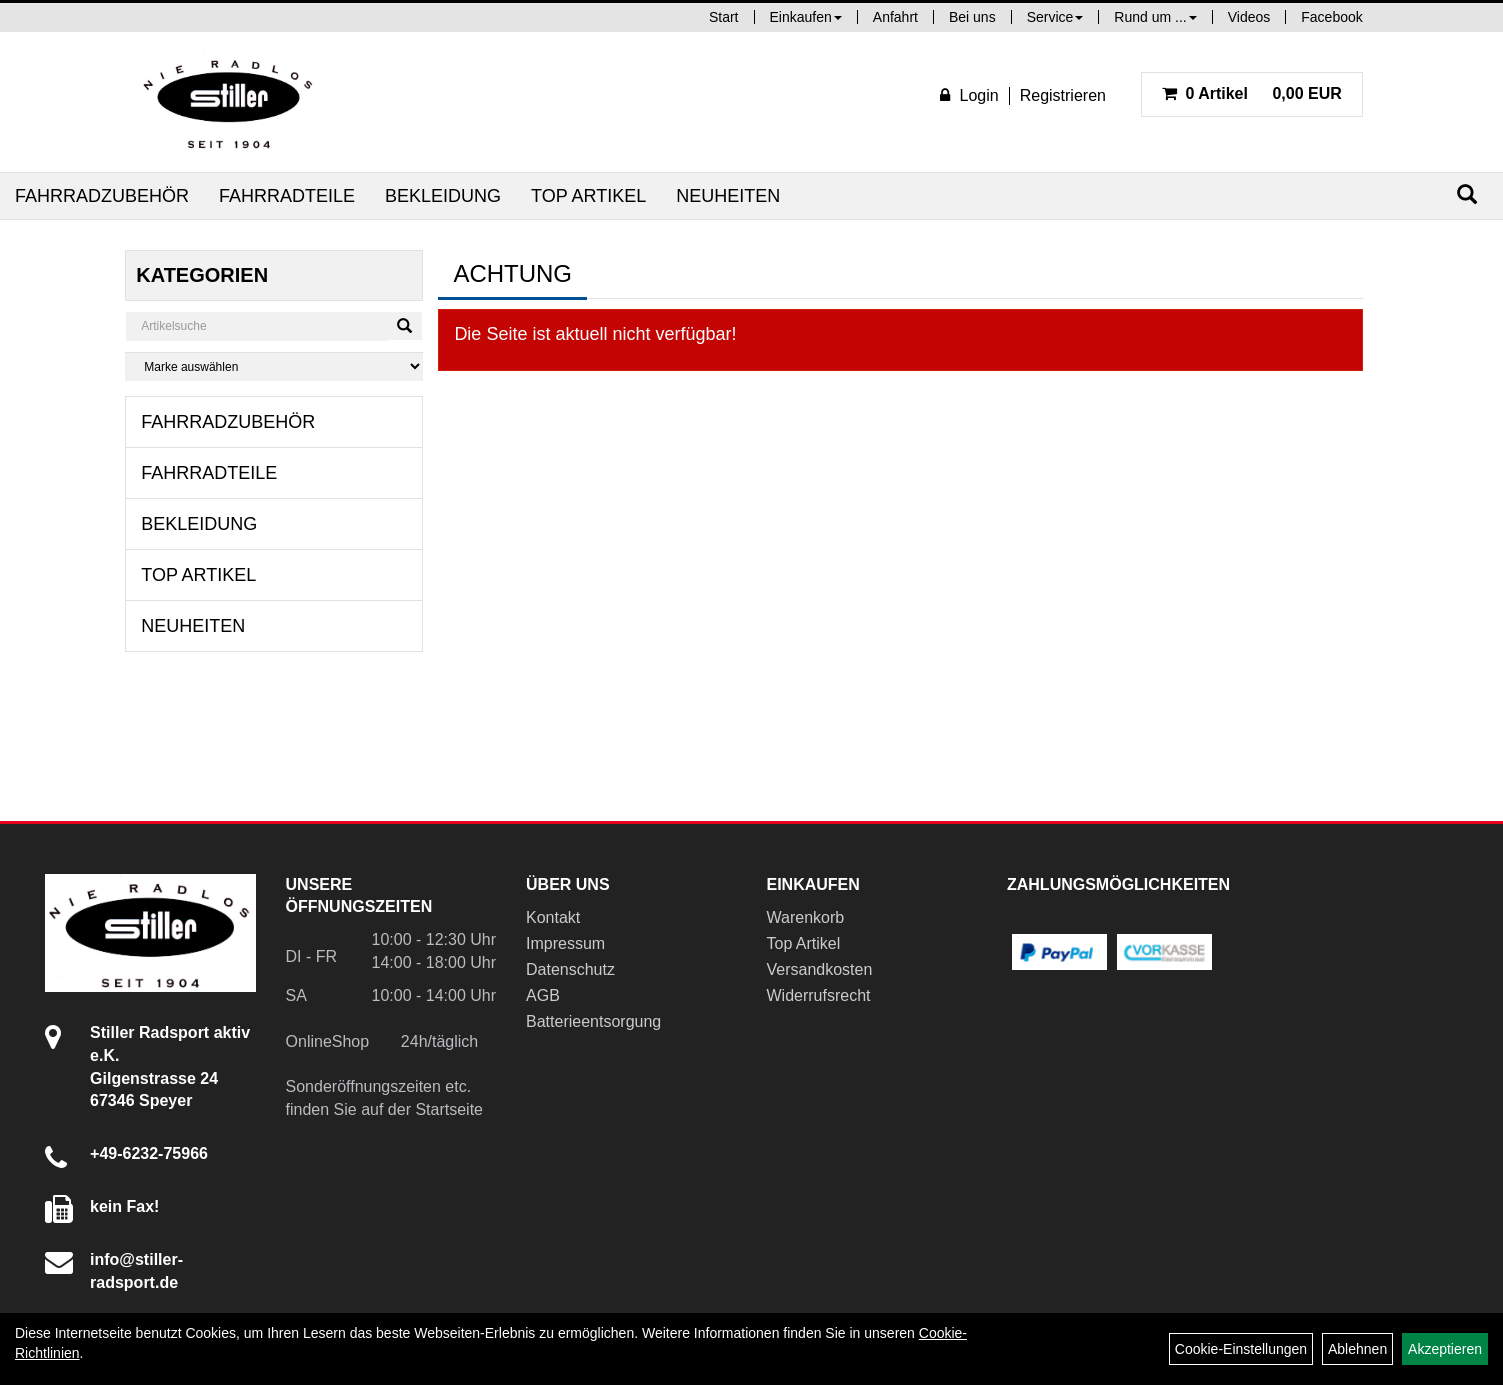 The width and height of the screenshot is (1503, 1385). What do you see at coordinates (443, 196) in the screenshot?
I see `Bekleidung` at bounding box center [443, 196].